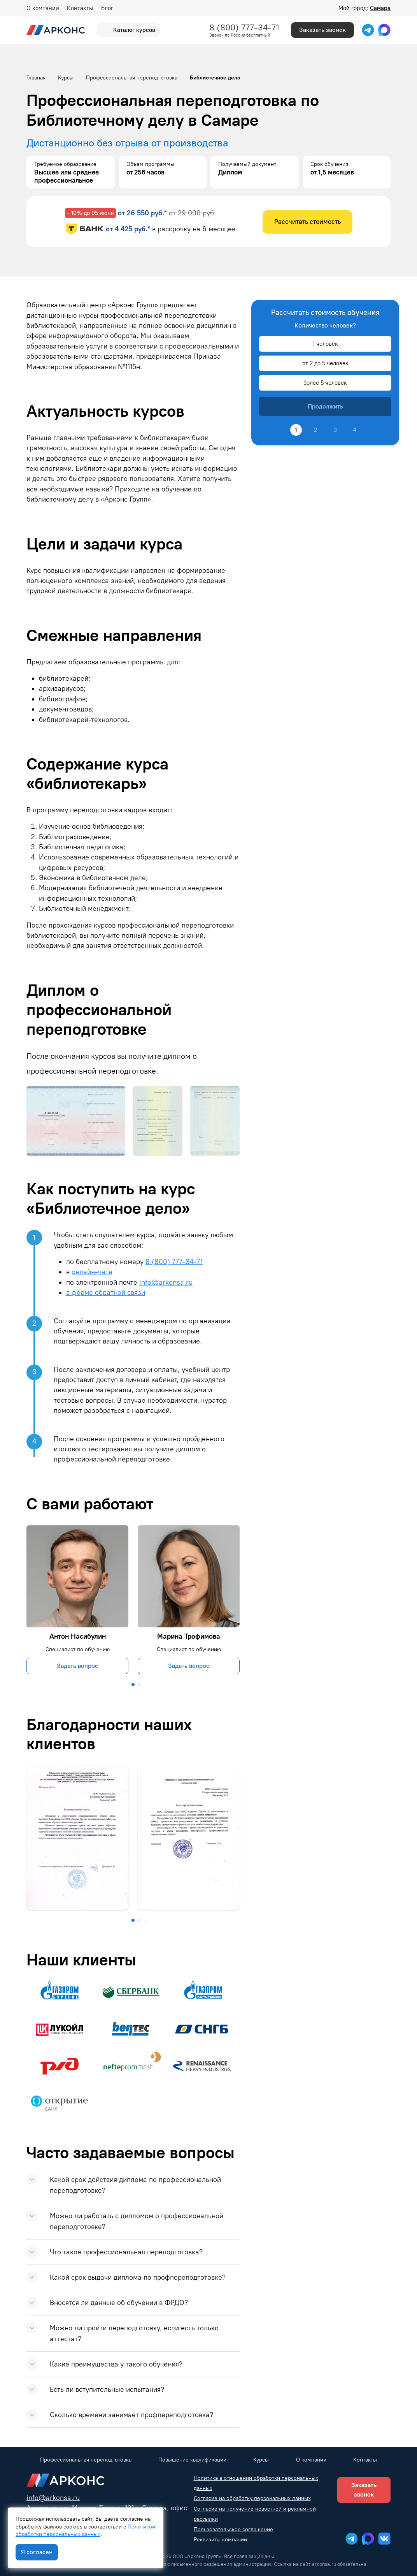  Describe the element at coordinates (42, 8) in the screenshot. I see `О компании` at that location.